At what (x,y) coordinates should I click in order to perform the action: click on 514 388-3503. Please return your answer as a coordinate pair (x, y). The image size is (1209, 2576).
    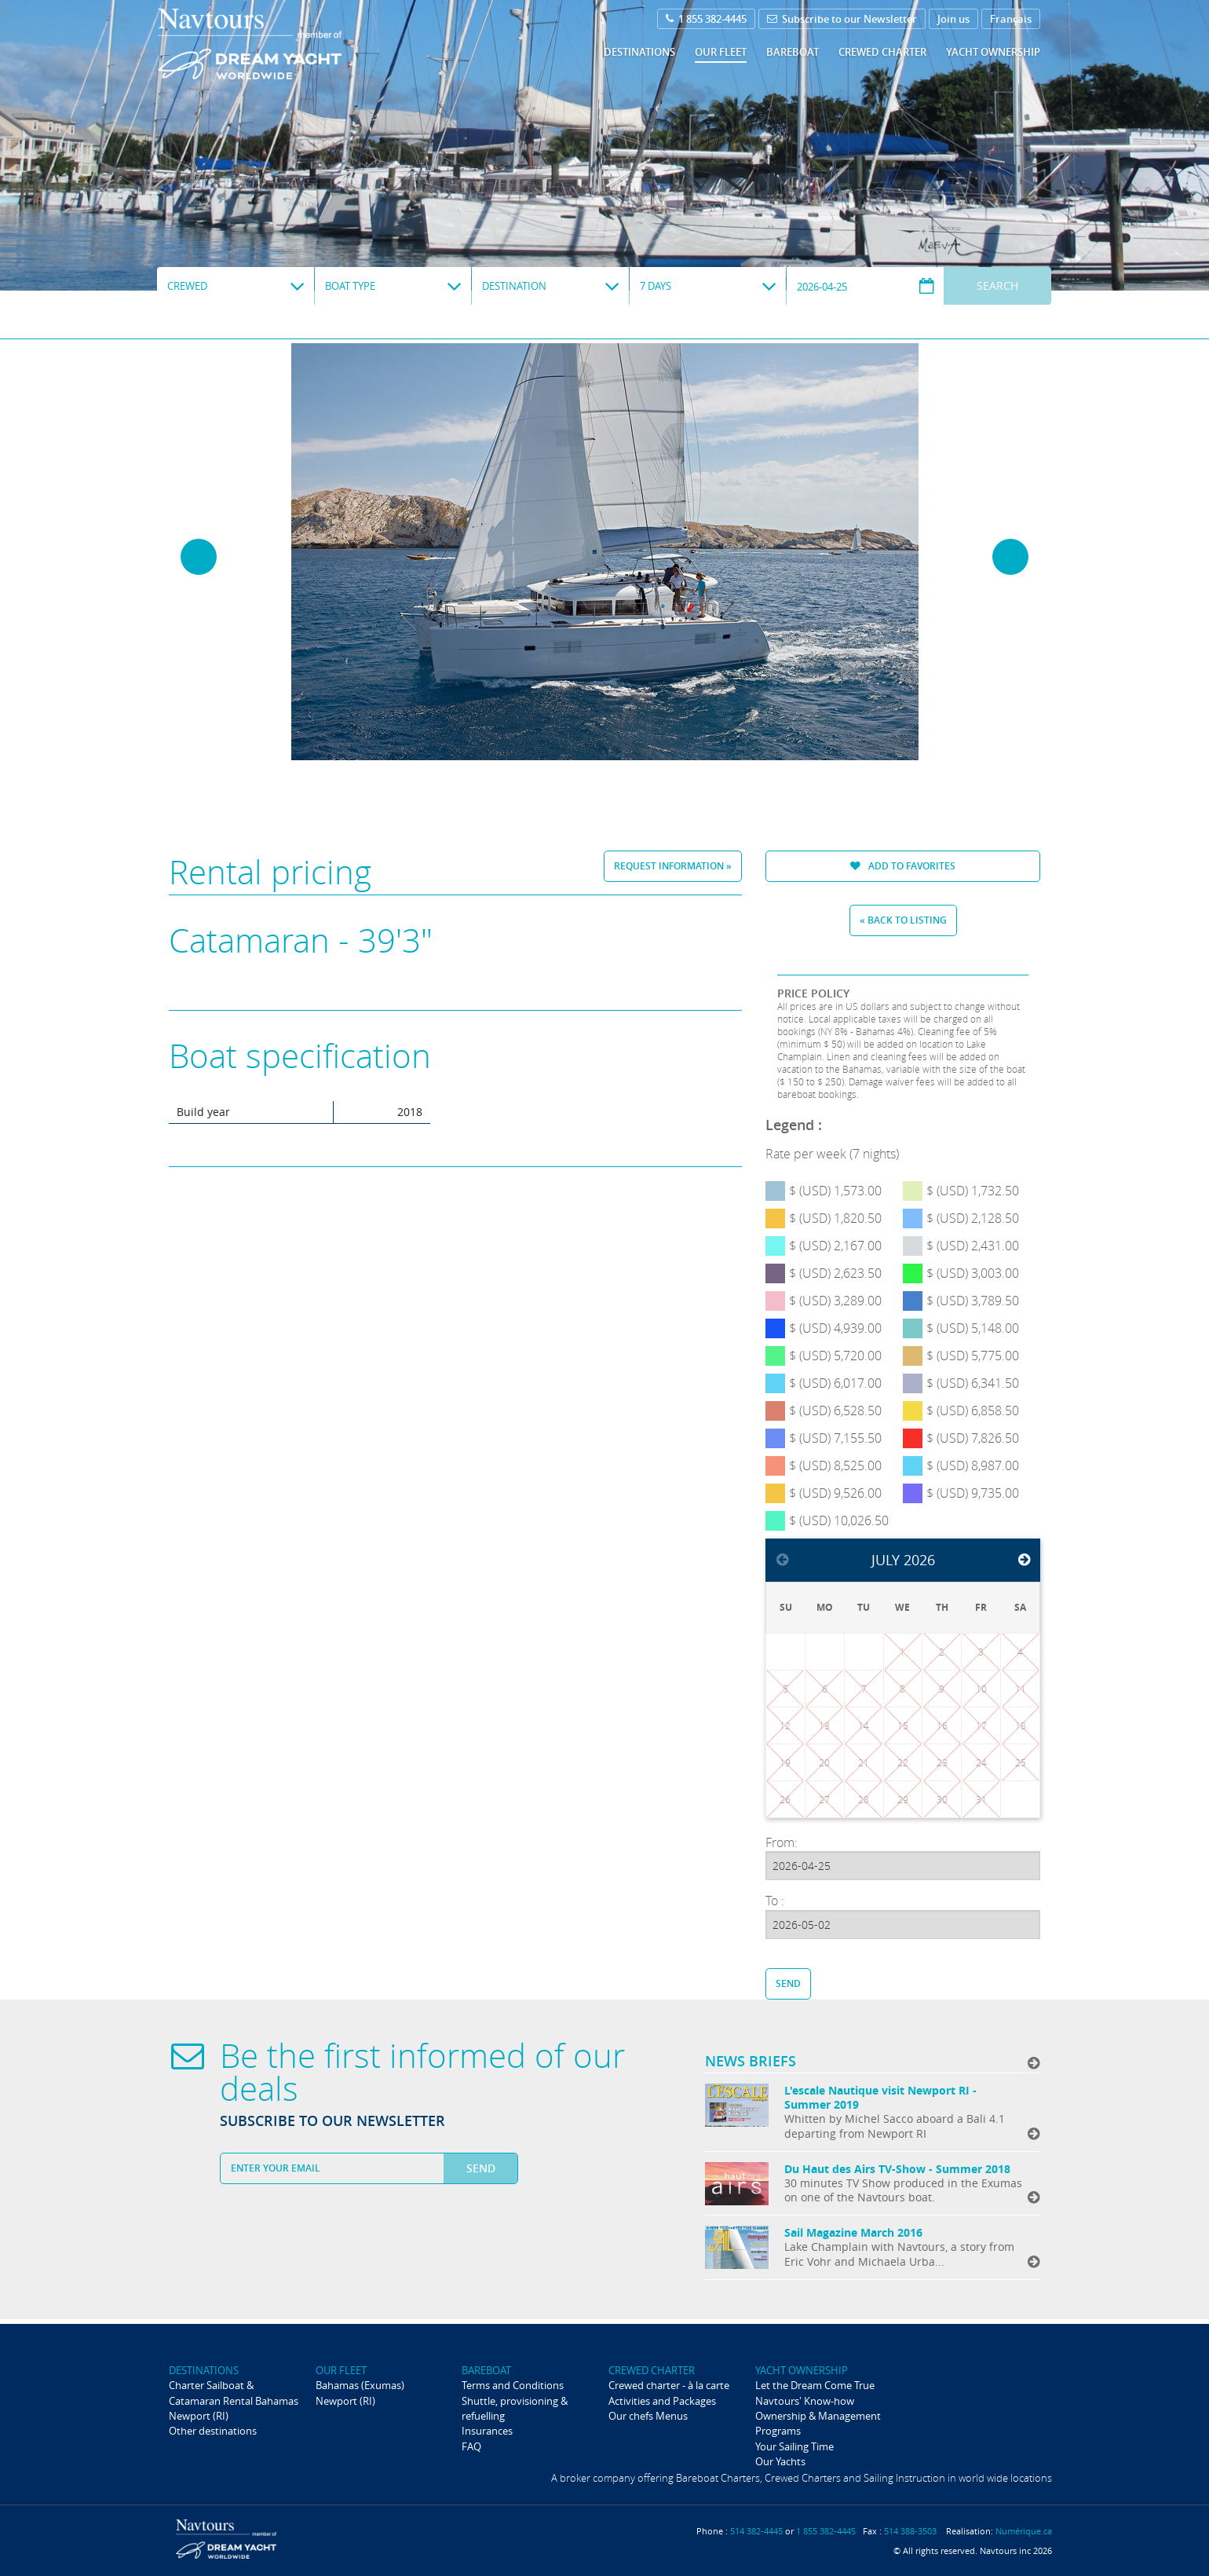
    Looking at the image, I should click on (910, 2531).